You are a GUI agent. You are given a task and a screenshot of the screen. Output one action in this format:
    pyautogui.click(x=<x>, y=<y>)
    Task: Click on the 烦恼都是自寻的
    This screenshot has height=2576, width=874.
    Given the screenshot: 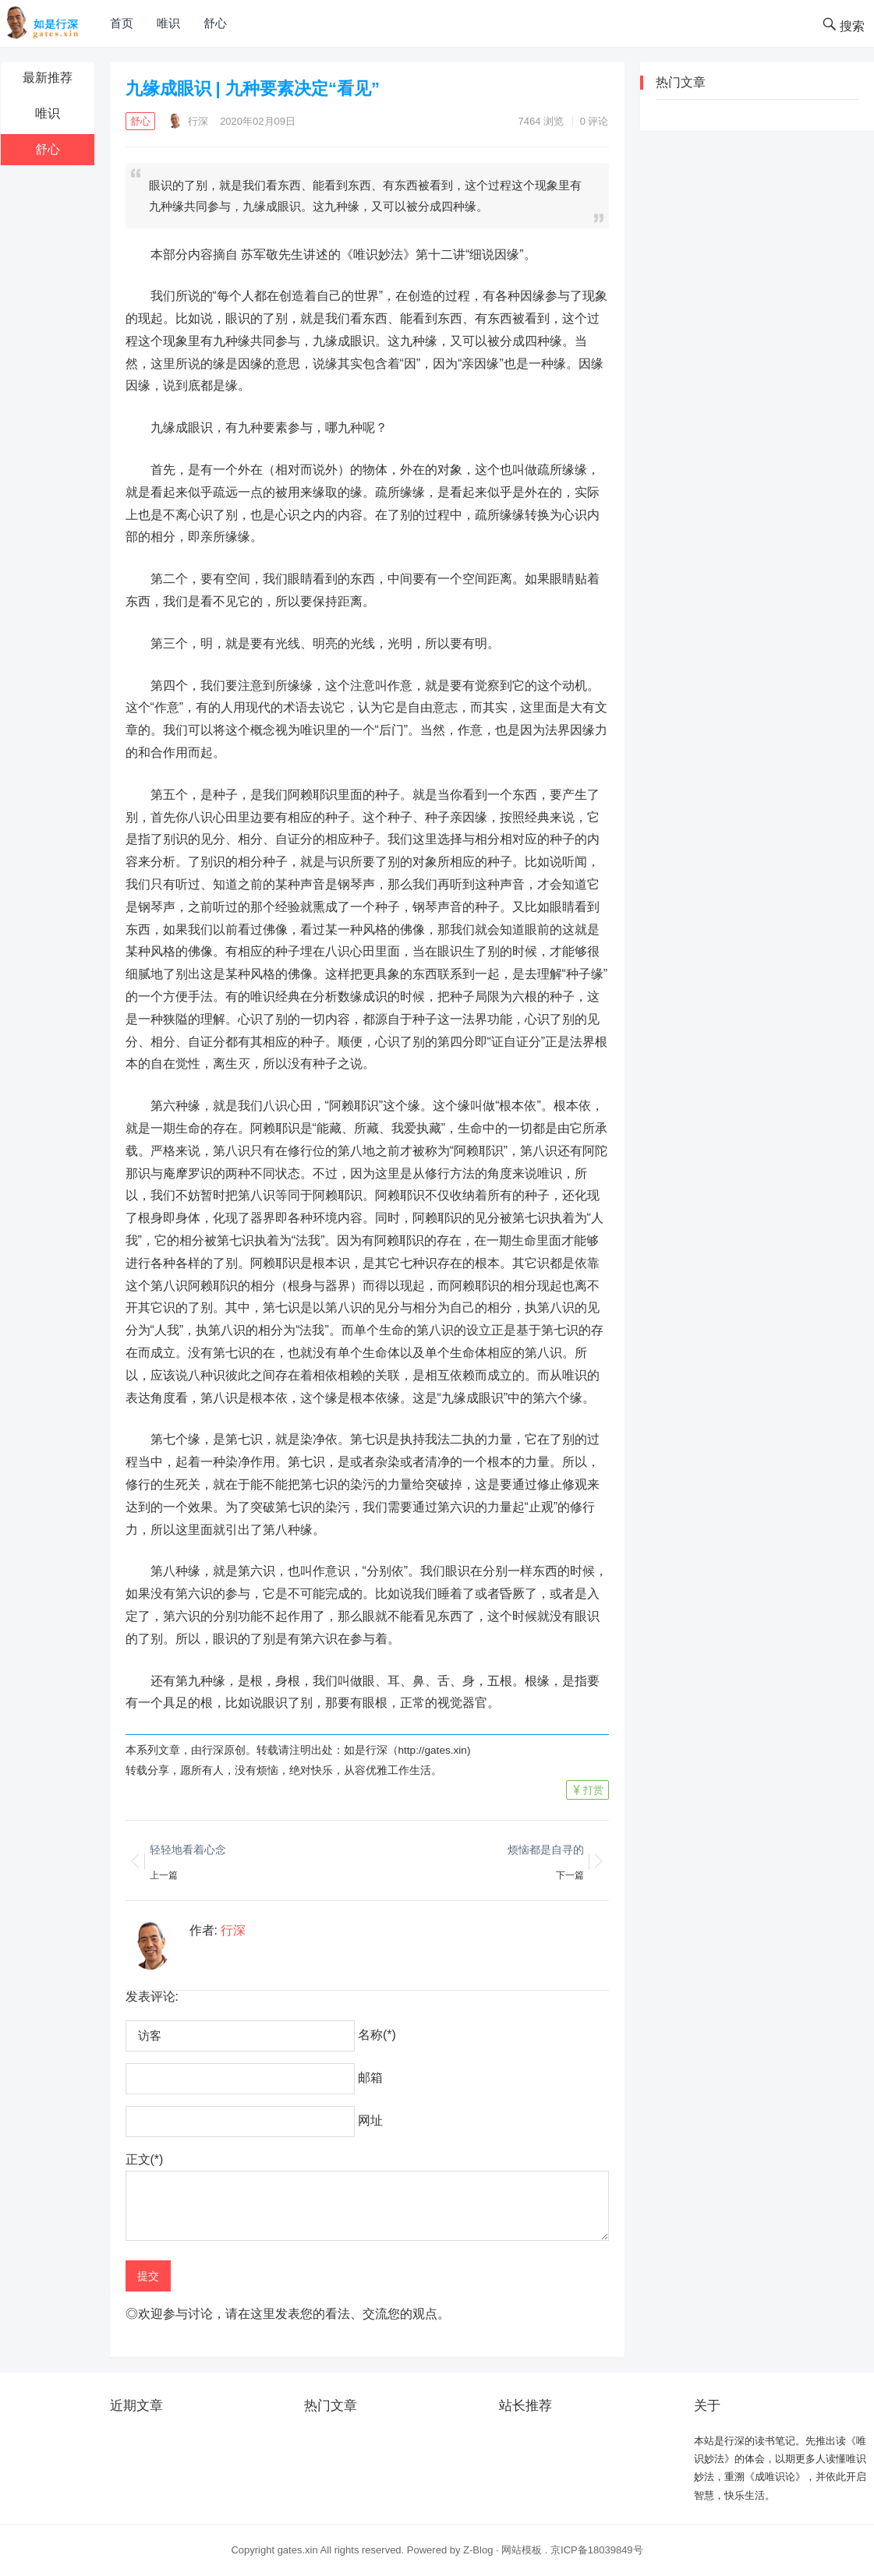 What is the action you would take?
    pyautogui.click(x=546, y=1849)
    